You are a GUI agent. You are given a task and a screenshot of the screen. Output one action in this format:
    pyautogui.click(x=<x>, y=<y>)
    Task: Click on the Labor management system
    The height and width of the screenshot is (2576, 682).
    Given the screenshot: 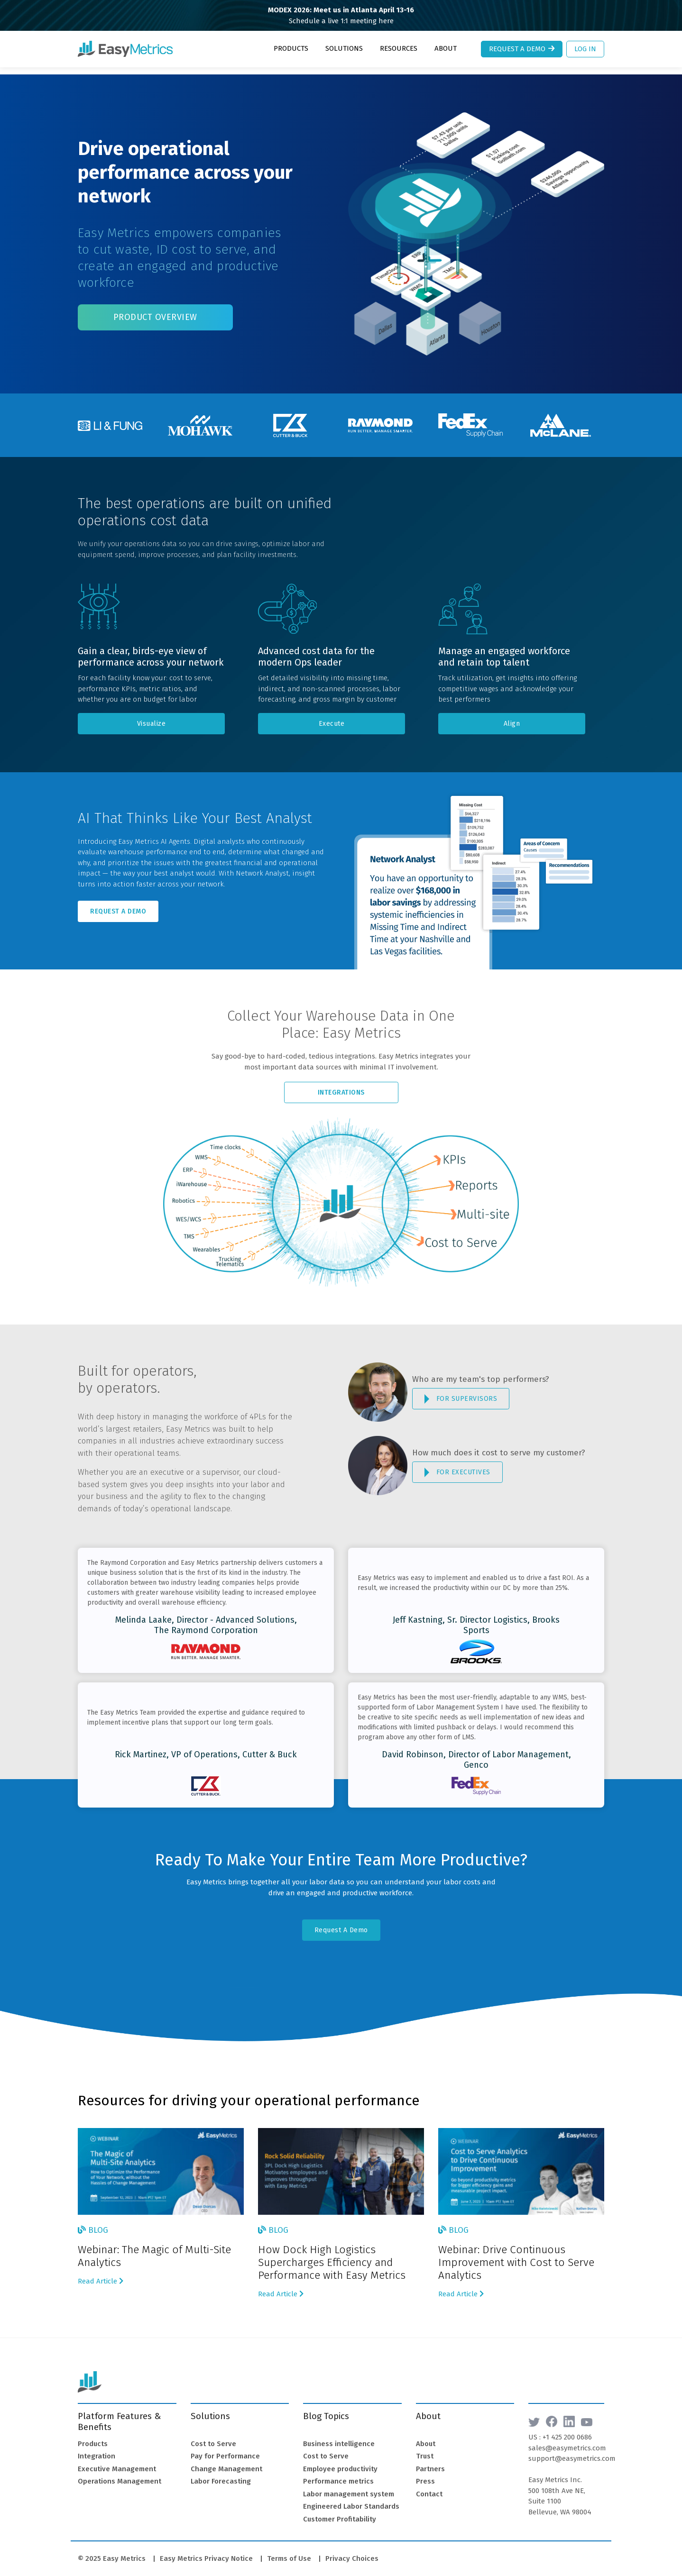 What is the action you would take?
    pyautogui.click(x=348, y=2487)
    